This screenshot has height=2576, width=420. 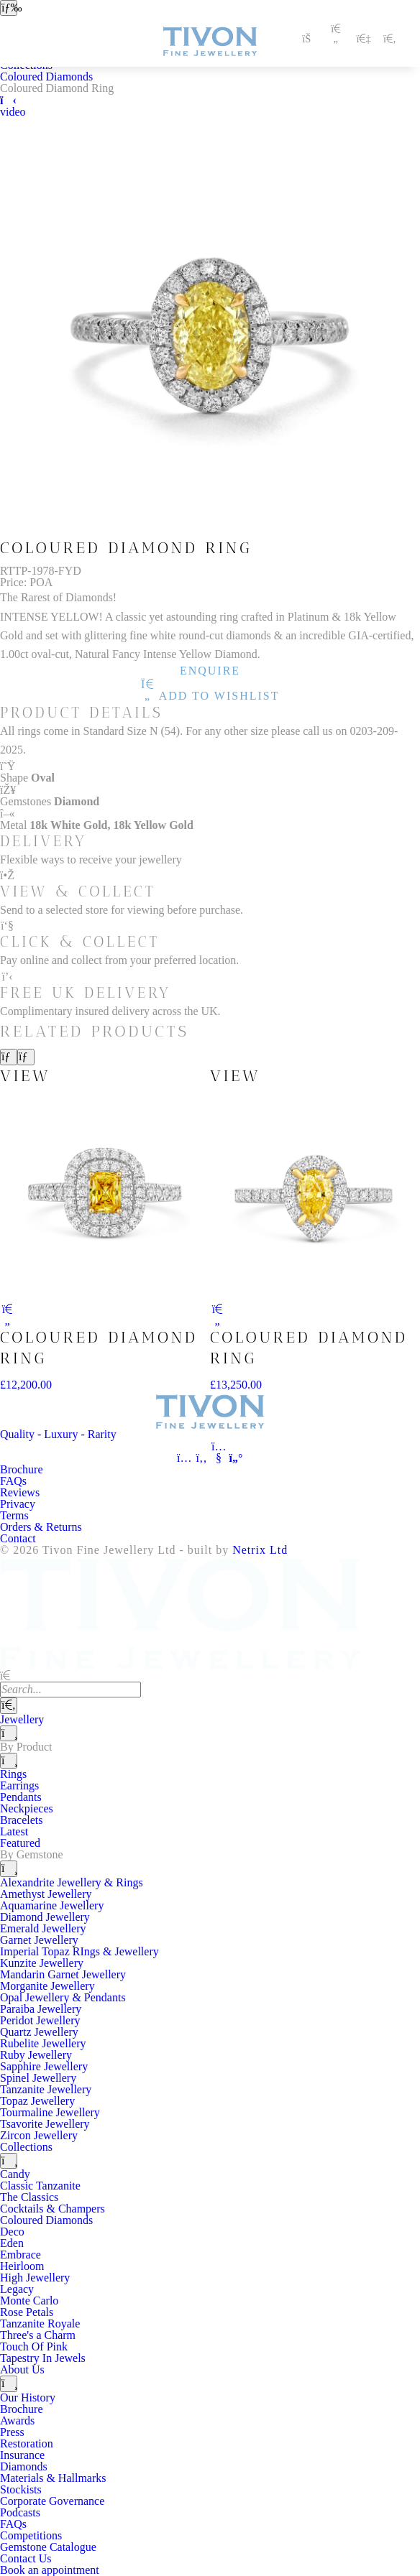 What do you see at coordinates (29, 2300) in the screenshot?
I see `Monte Carlo` at bounding box center [29, 2300].